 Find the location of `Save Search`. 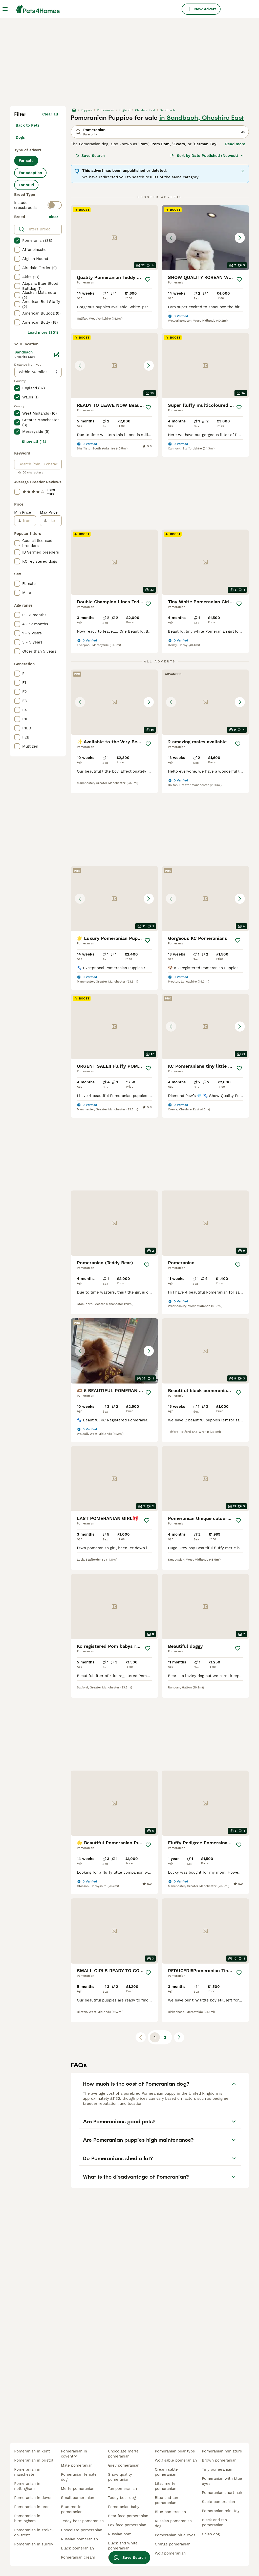

Save Search is located at coordinates (90, 155).